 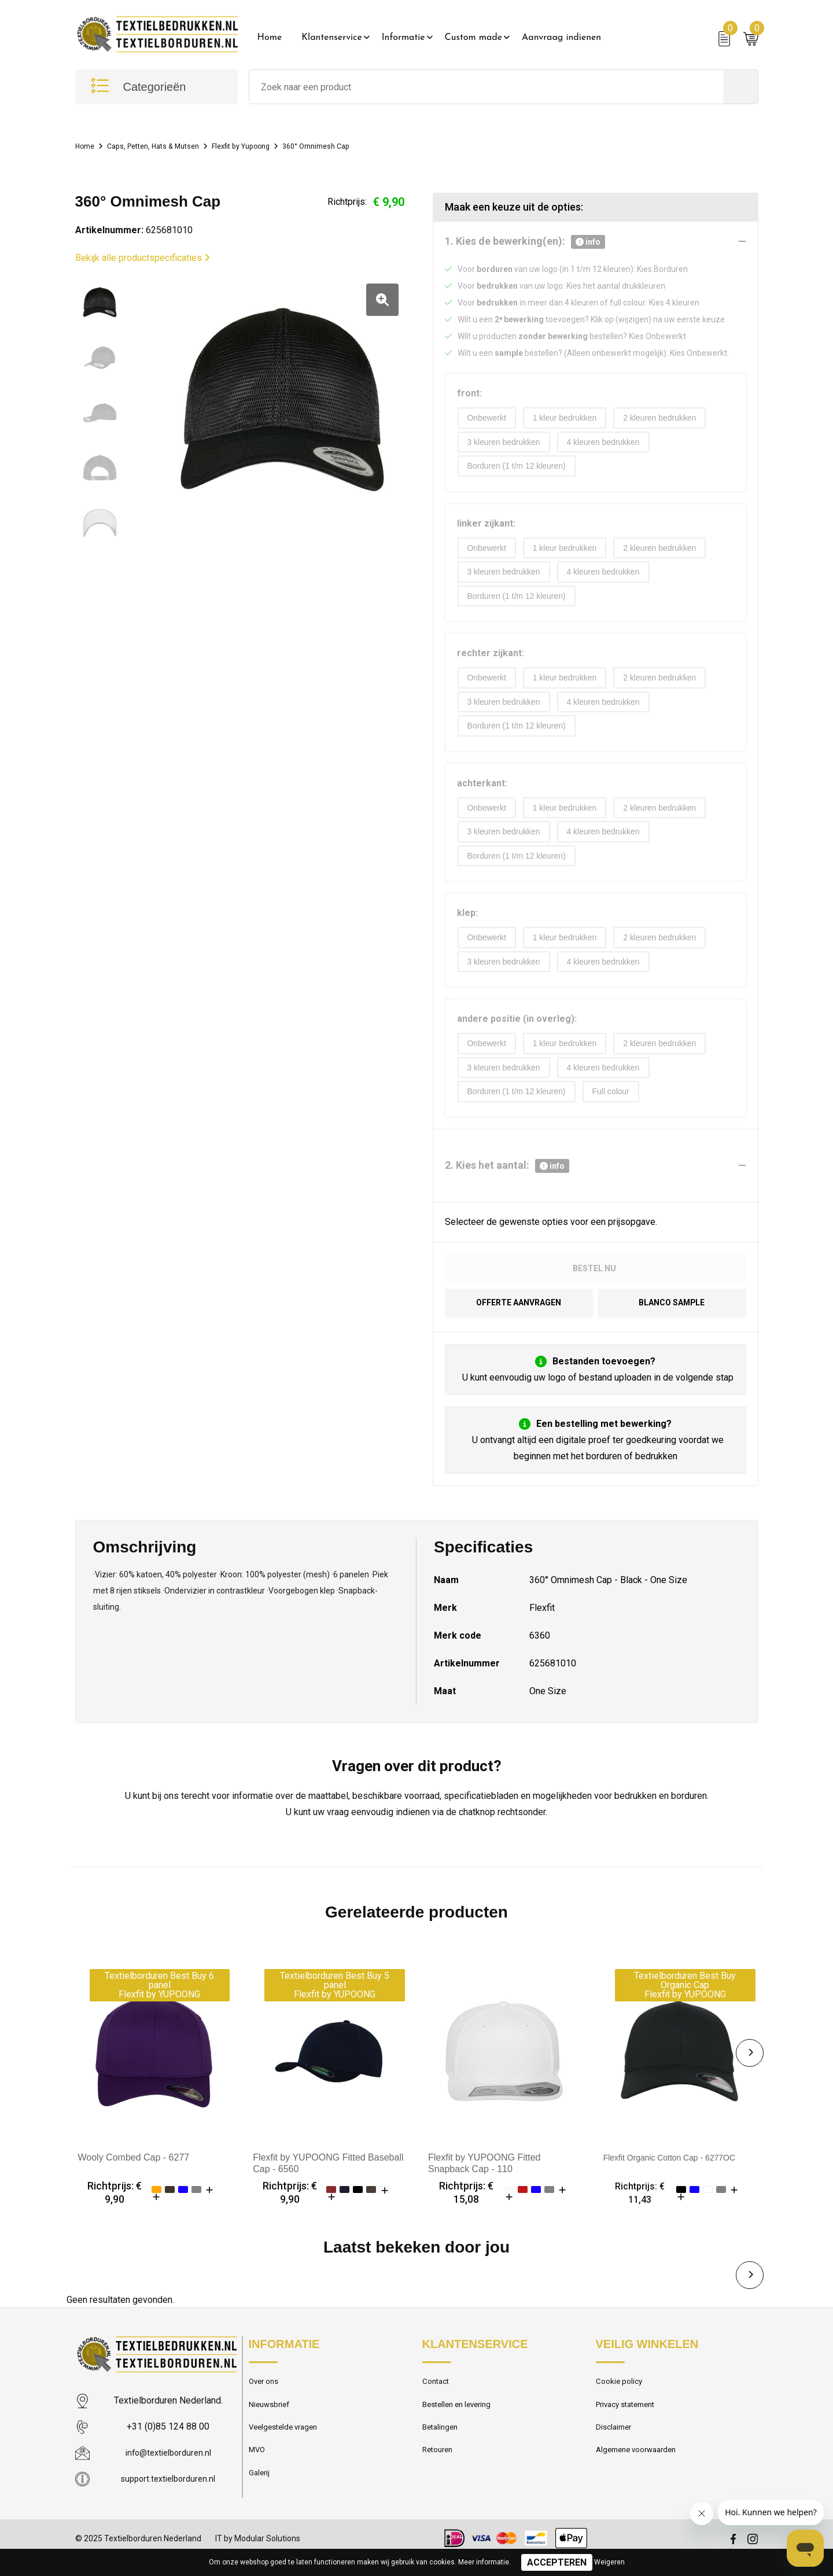 What do you see at coordinates (461, 2425) in the screenshot?
I see `Bestellen en levering` at bounding box center [461, 2425].